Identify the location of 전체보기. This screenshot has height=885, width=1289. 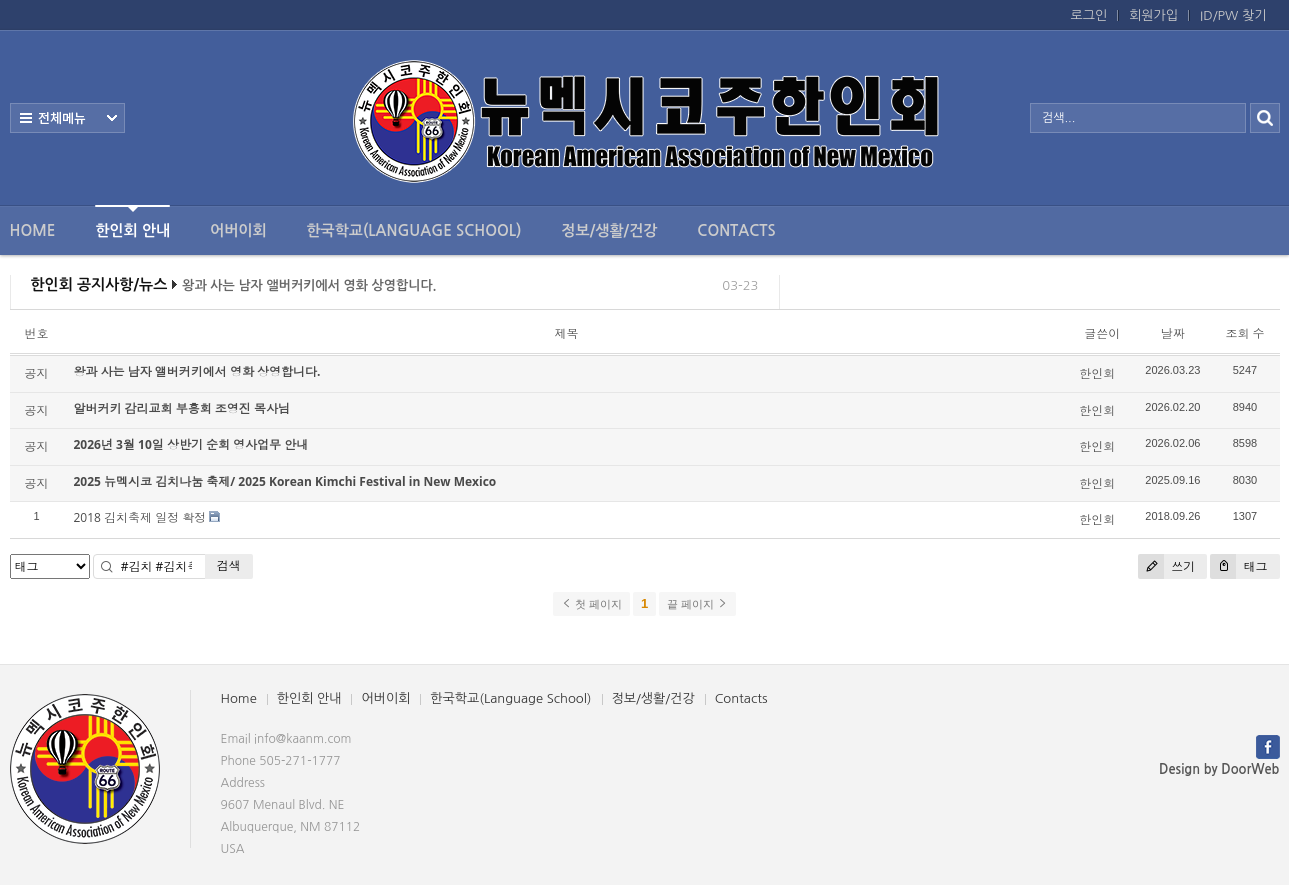
(67, 118).